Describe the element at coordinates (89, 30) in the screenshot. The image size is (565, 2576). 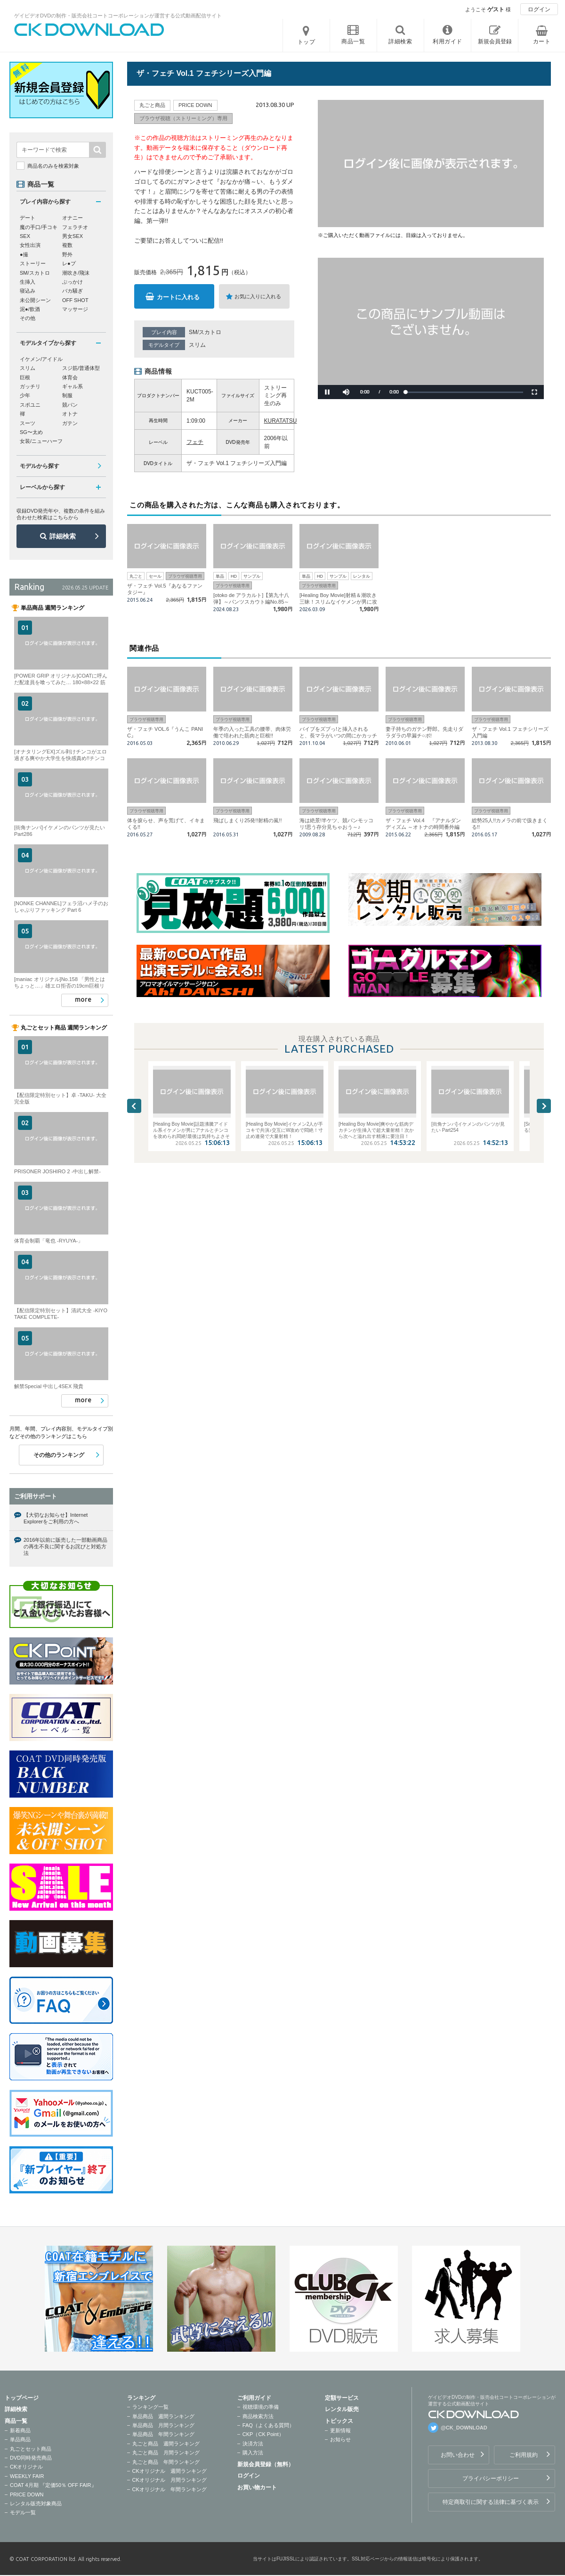
I see `ゲイビデオDVDの制作・販売会社コートコーポレーションが運営する公式動画配信サイトCK DOWNLOADトップページへ` at that location.